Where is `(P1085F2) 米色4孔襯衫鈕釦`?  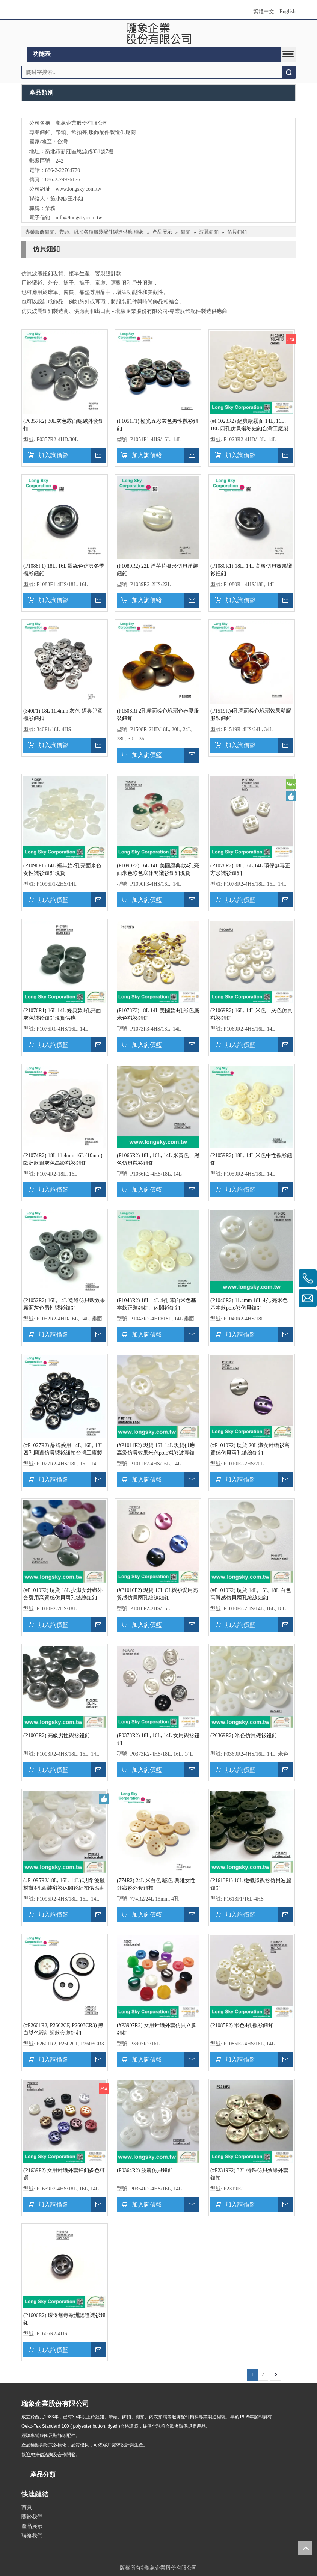
(P1085F2) 米色4孔襯衫鈕釦 is located at coordinates (241, 2025).